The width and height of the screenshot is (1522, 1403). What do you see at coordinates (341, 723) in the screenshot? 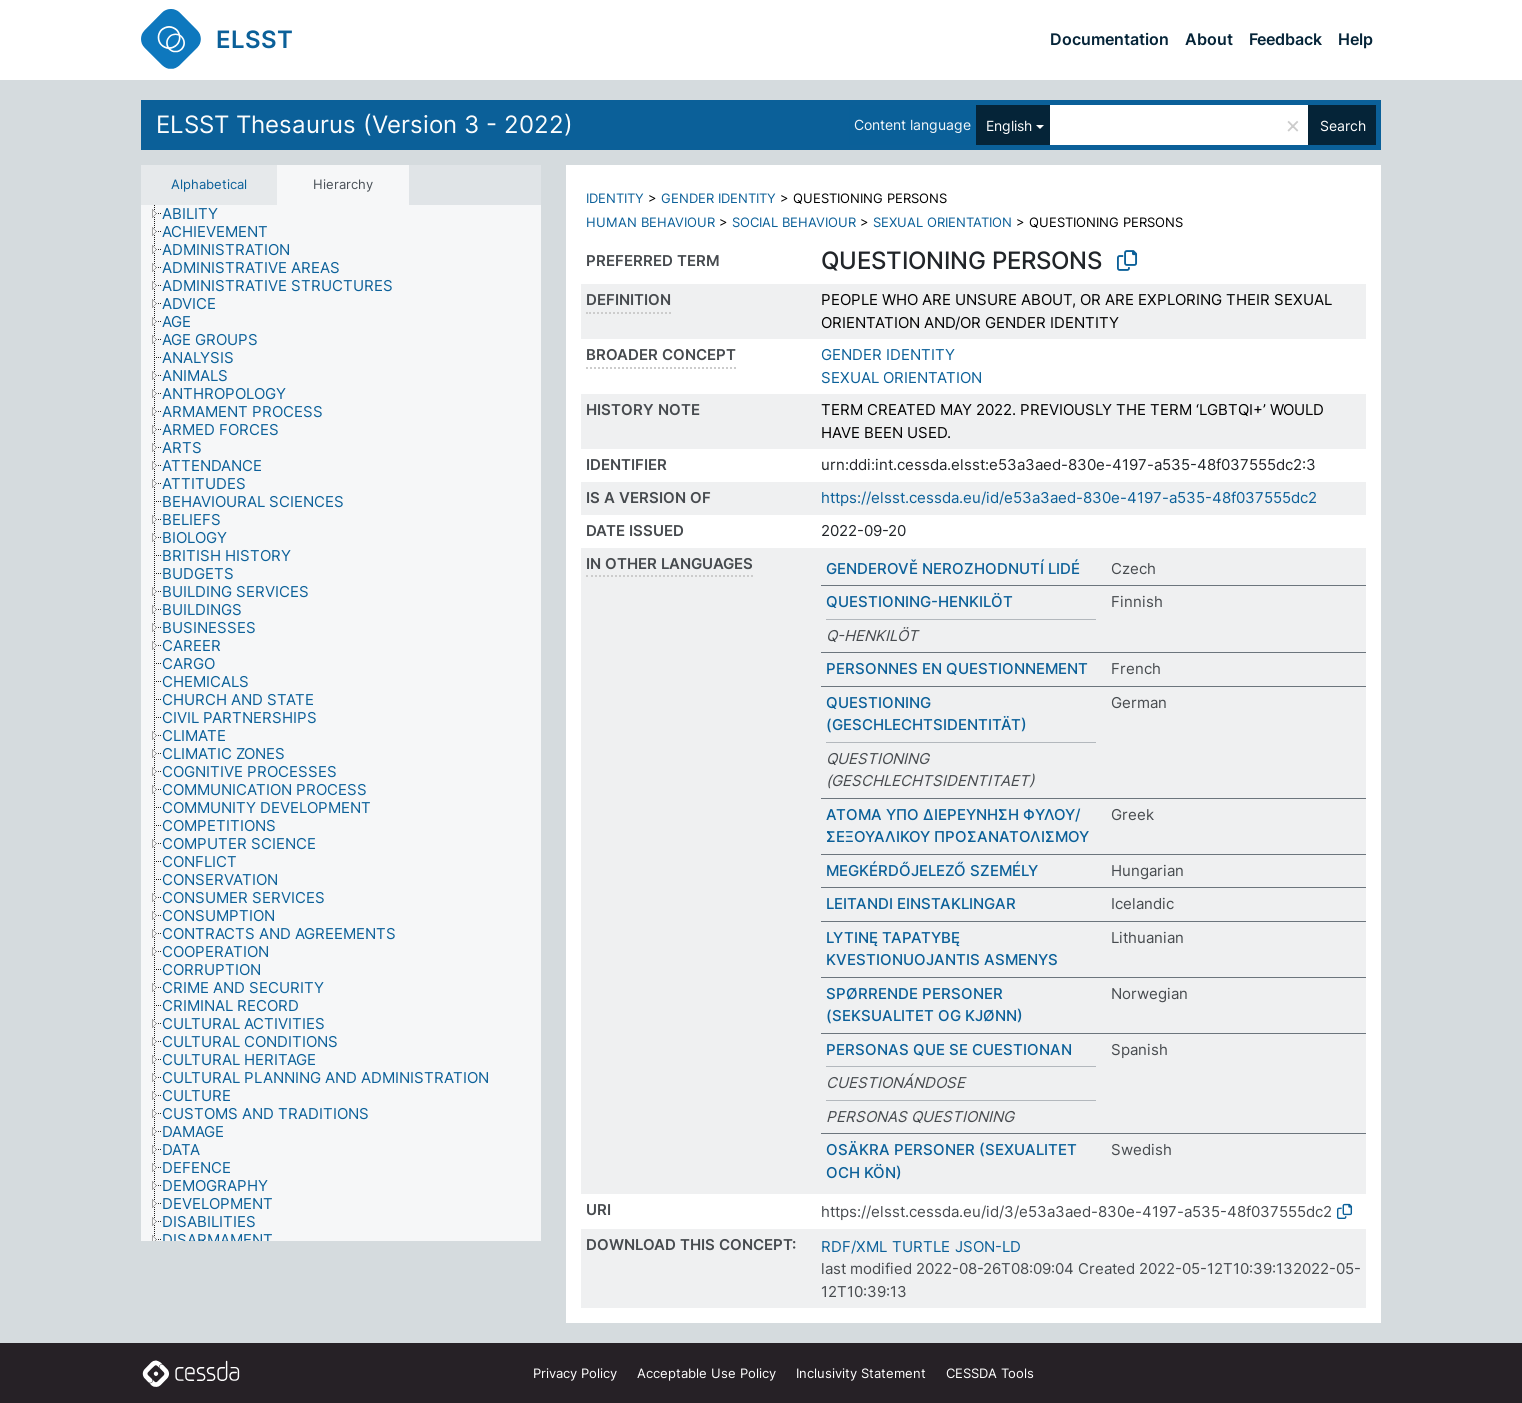
I see `[tree]` at bounding box center [341, 723].